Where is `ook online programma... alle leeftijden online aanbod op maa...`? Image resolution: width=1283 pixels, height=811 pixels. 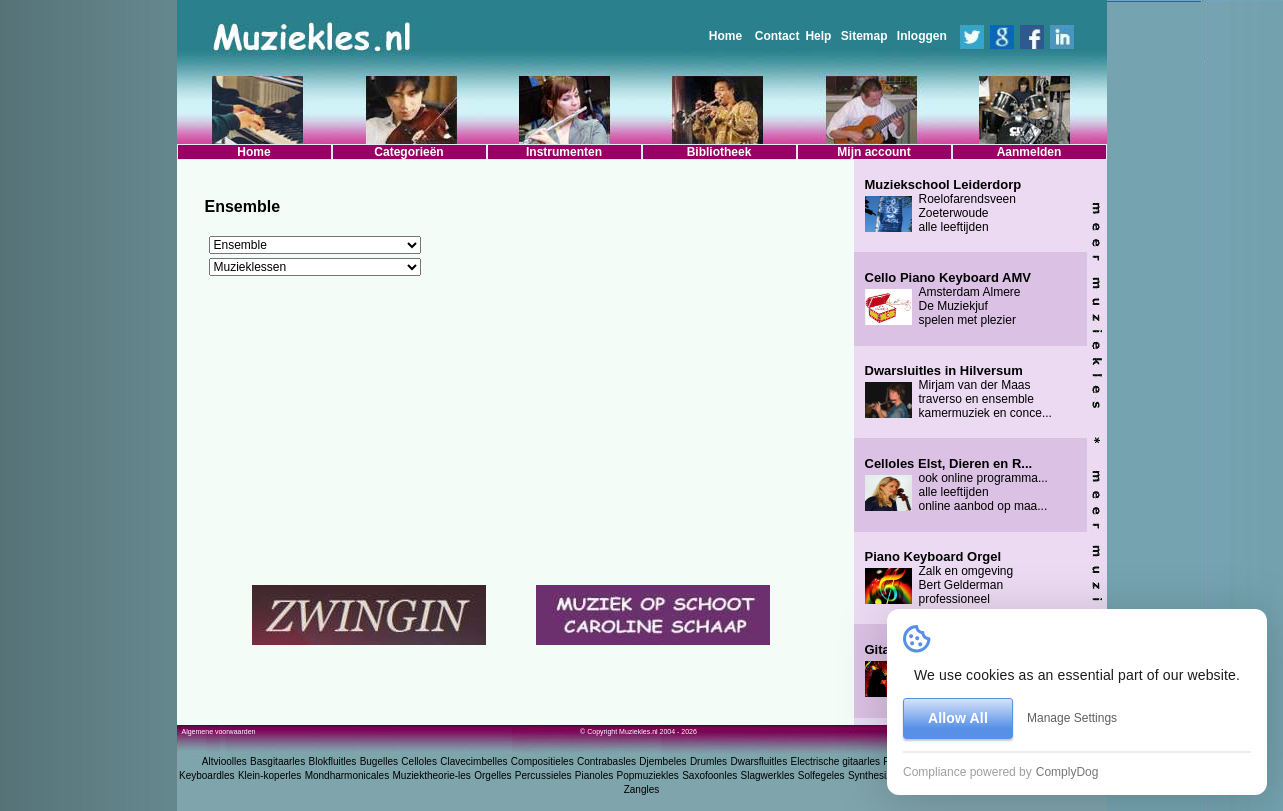
ook online programma... alle leeftijden online aanbod op maa... is located at coordinates (956, 485).